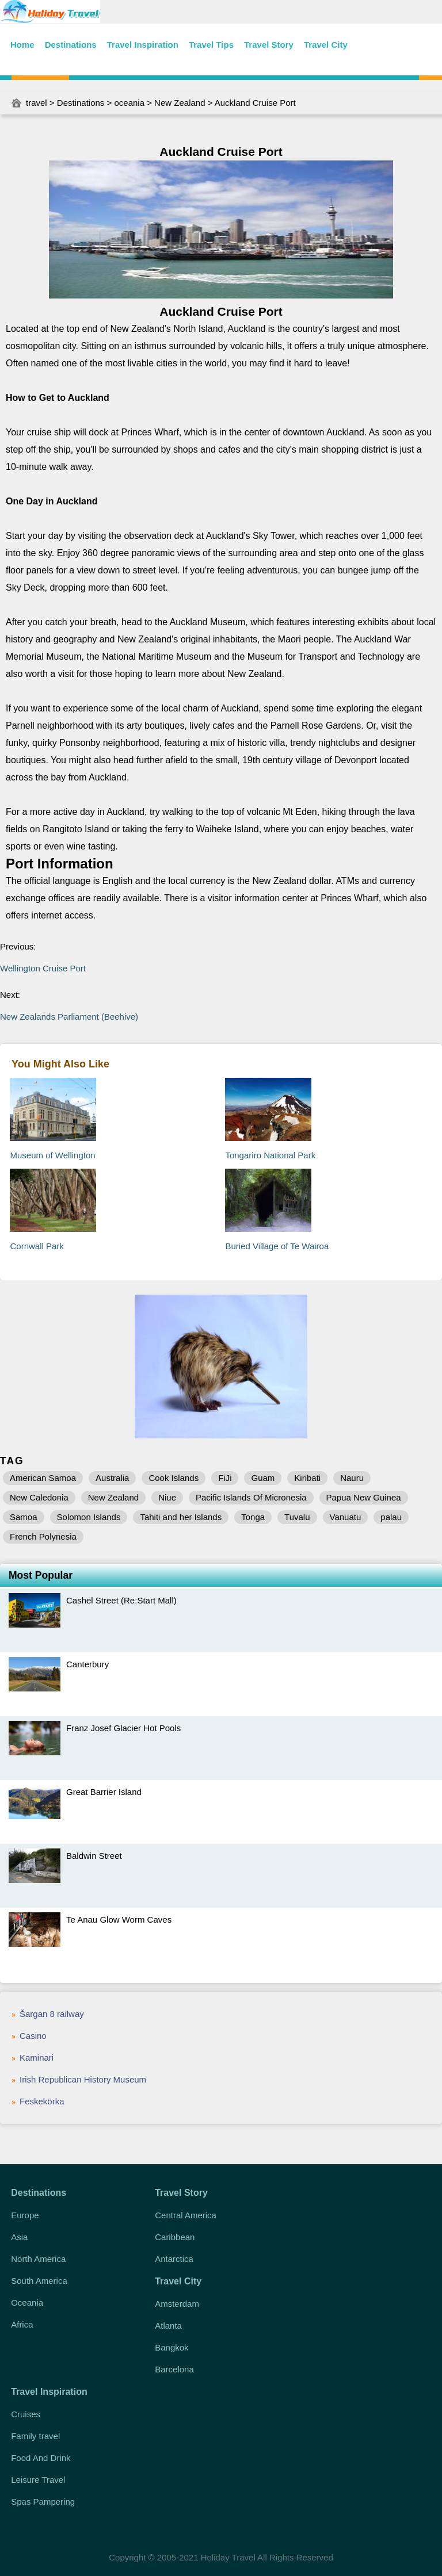  What do you see at coordinates (263, 1478) in the screenshot?
I see `Guam` at bounding box center [263, 1478].